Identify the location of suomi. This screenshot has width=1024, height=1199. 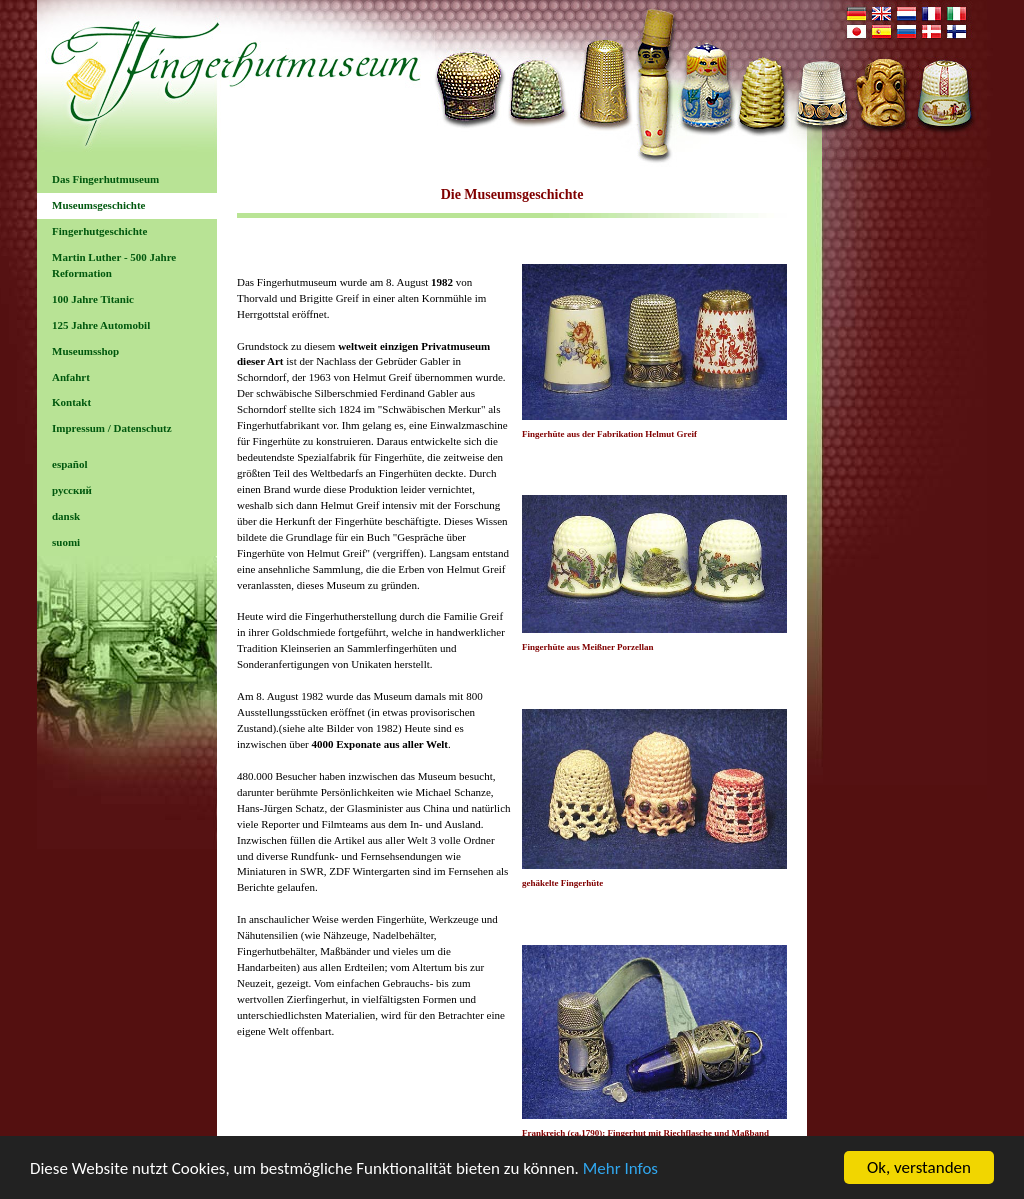
(66, 542).